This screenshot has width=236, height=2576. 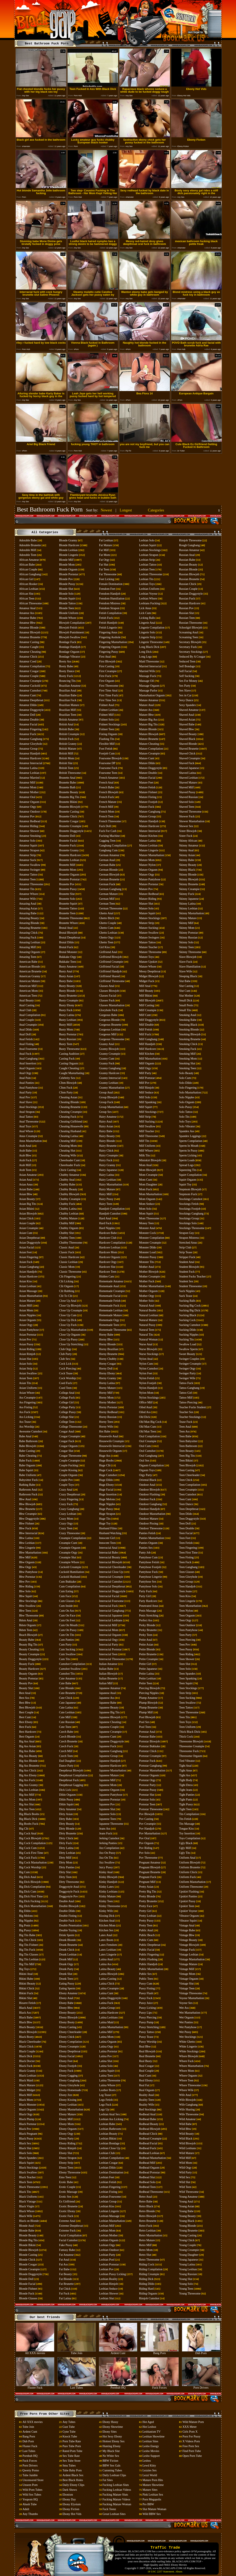 I want to click on German Milf, so click(x=107, y=898).